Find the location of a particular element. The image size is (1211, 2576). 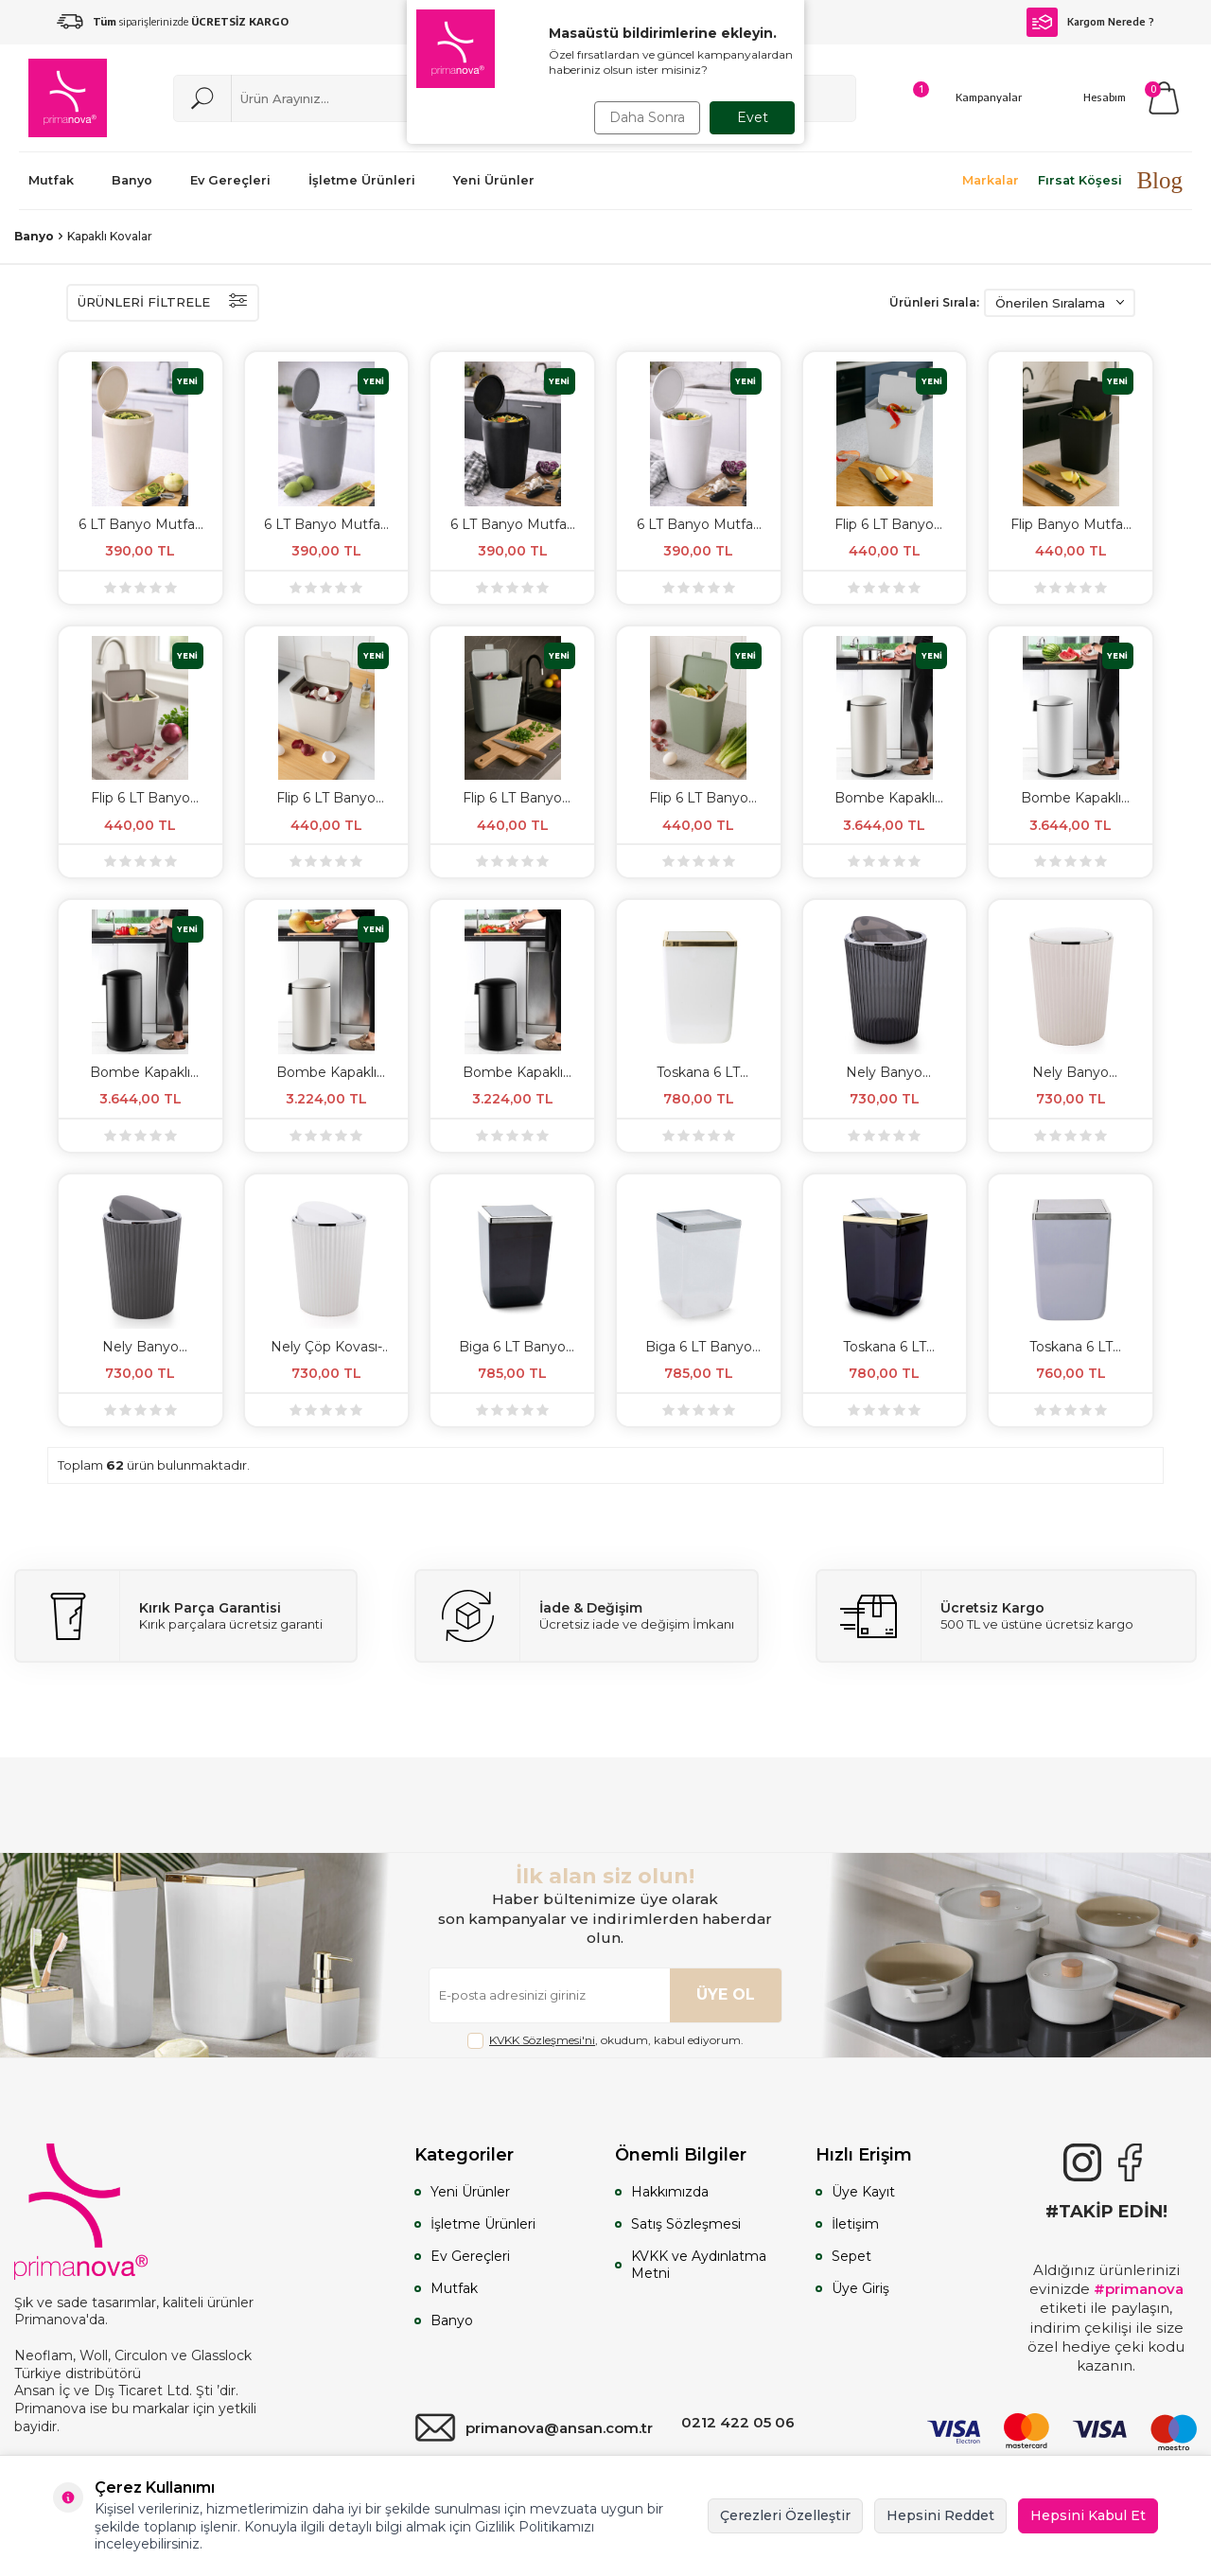

Hepsini Kabul Et is located at coordinates (1088, 2515).